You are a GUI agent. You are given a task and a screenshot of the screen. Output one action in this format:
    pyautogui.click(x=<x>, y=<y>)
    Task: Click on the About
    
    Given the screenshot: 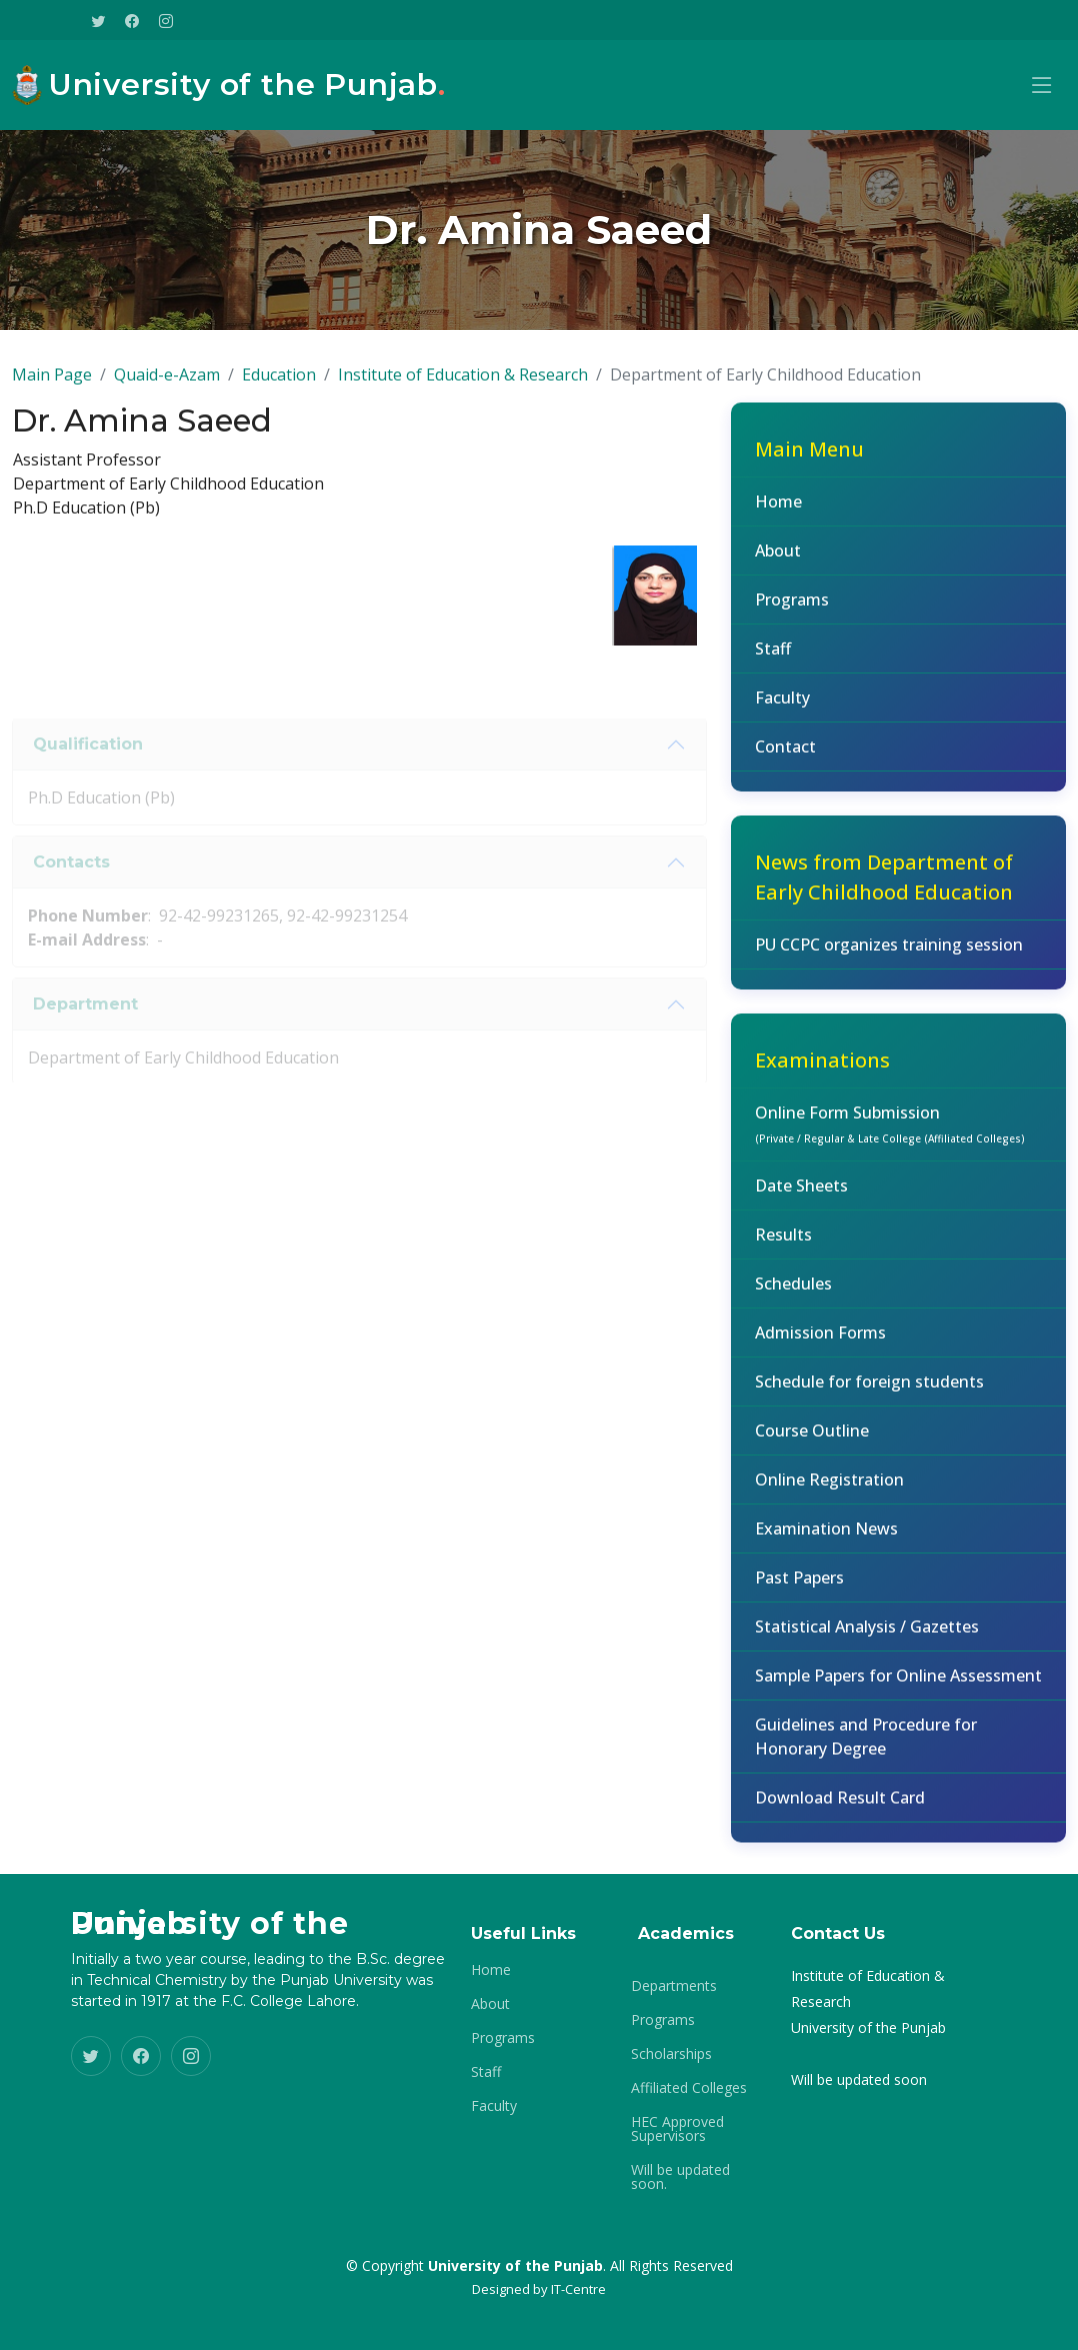 What is the action you would take?
    pyautogui.click(x=778, y=563)
    